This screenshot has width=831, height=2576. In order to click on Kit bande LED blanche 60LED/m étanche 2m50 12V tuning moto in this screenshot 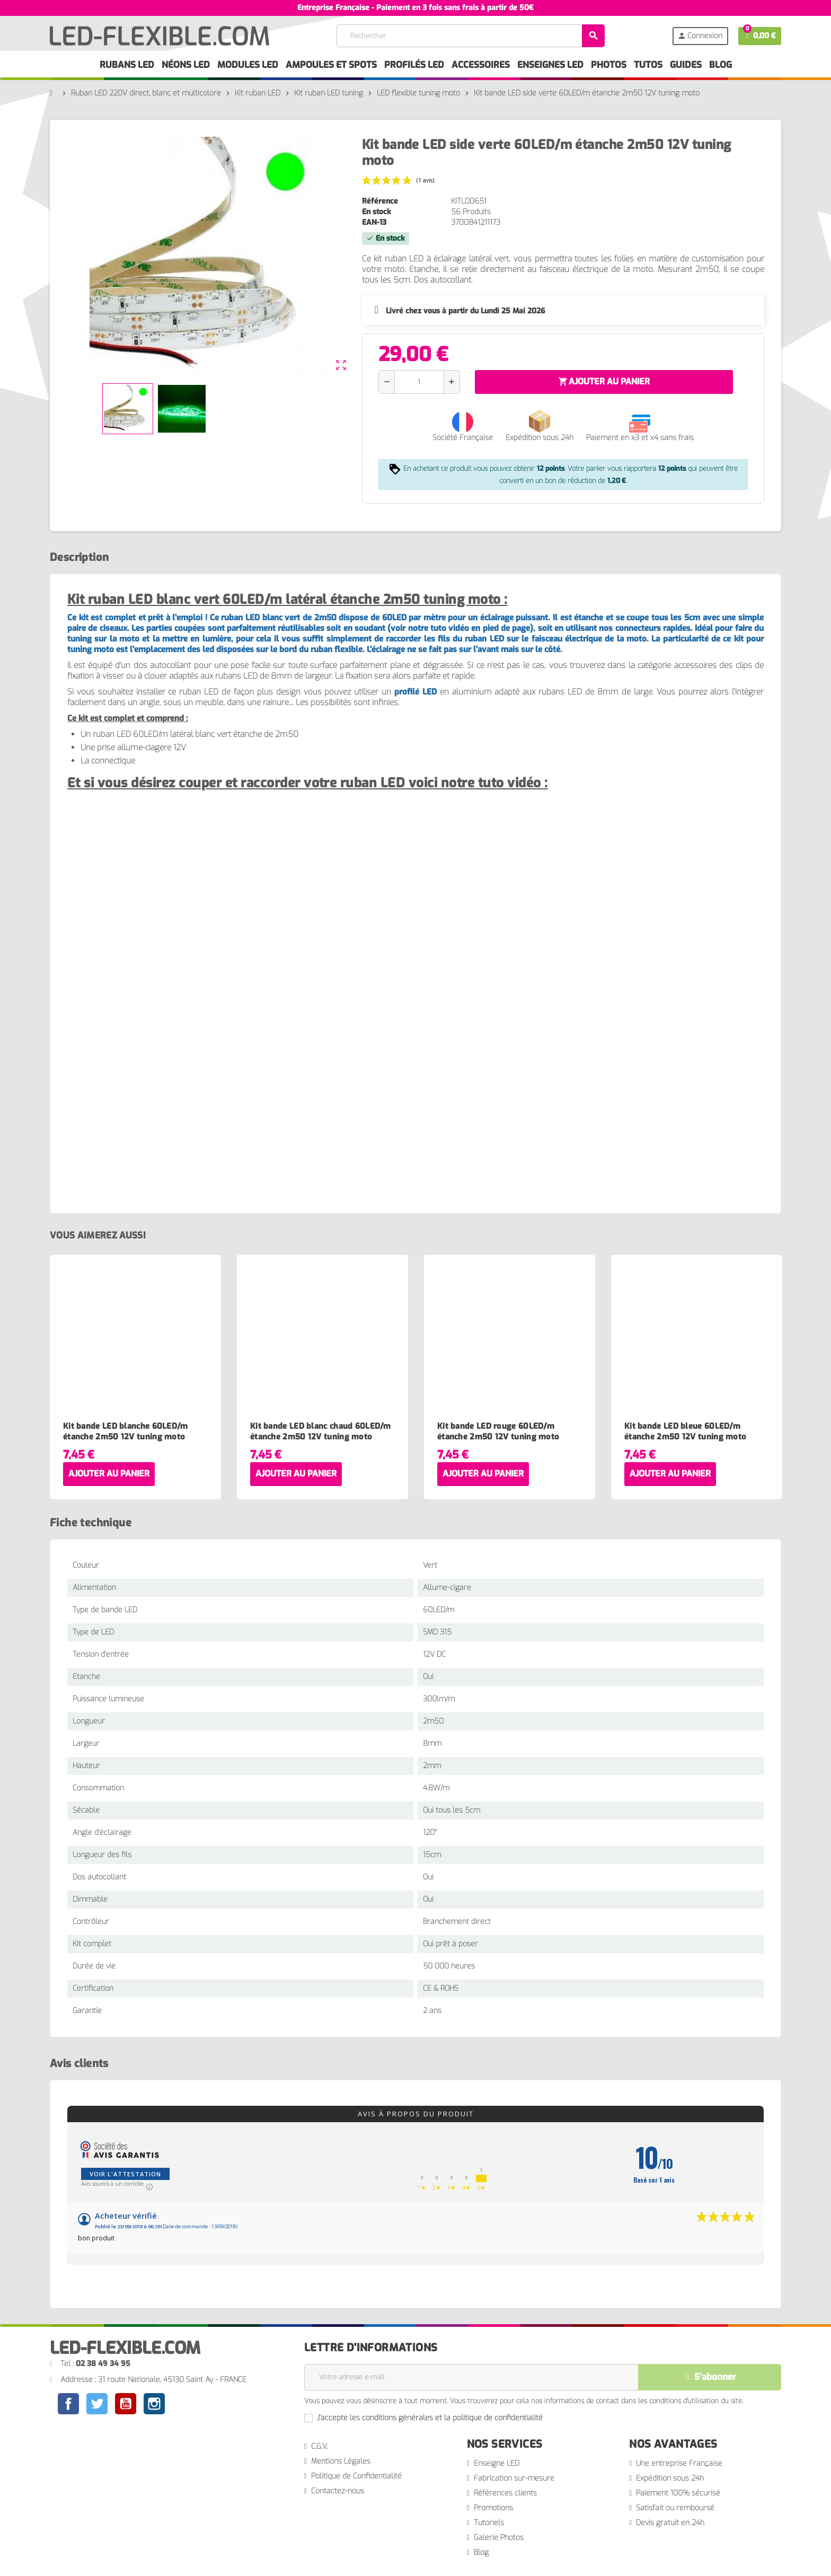, I will do `click(125, 1431)`.